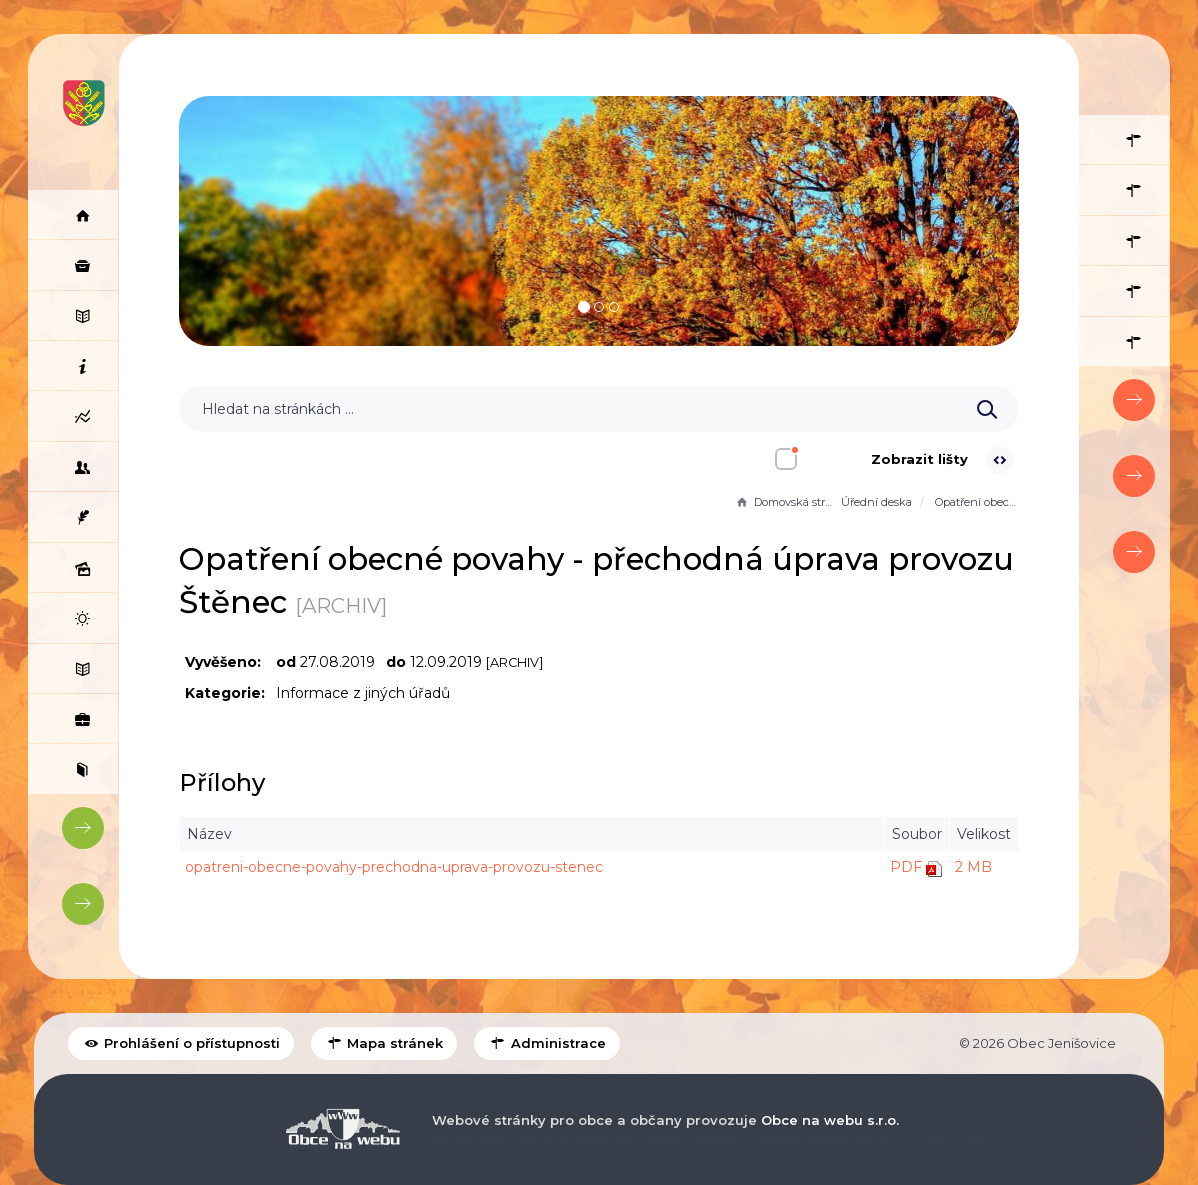  What do you see at coordinates (786, 502) in the screenshot?
I see `Domovská stránka` at bounding box center [786, 502].